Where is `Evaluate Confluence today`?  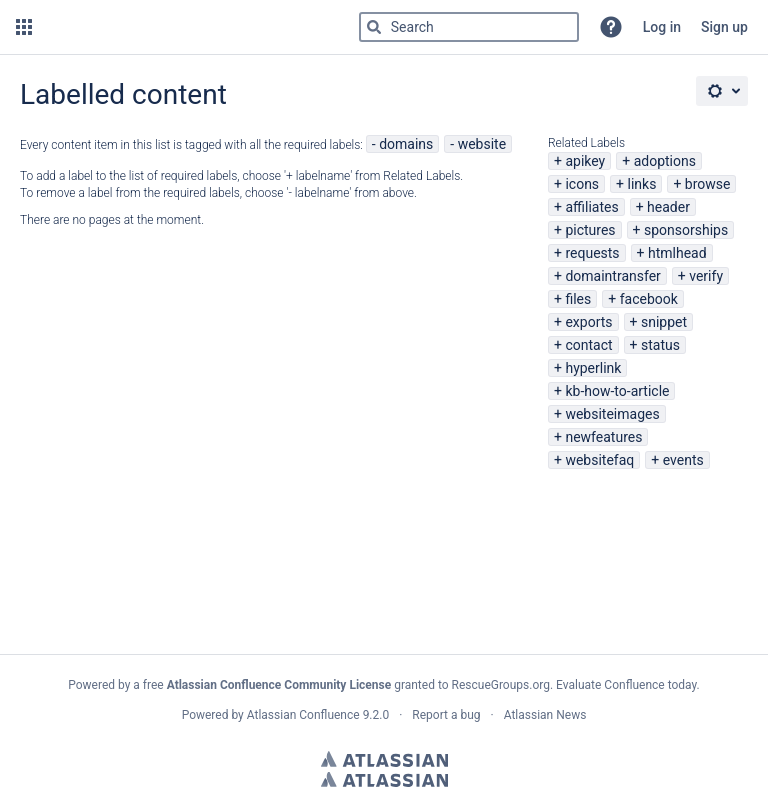
Evaluate Confluence today is located at coordinates (626, 685).